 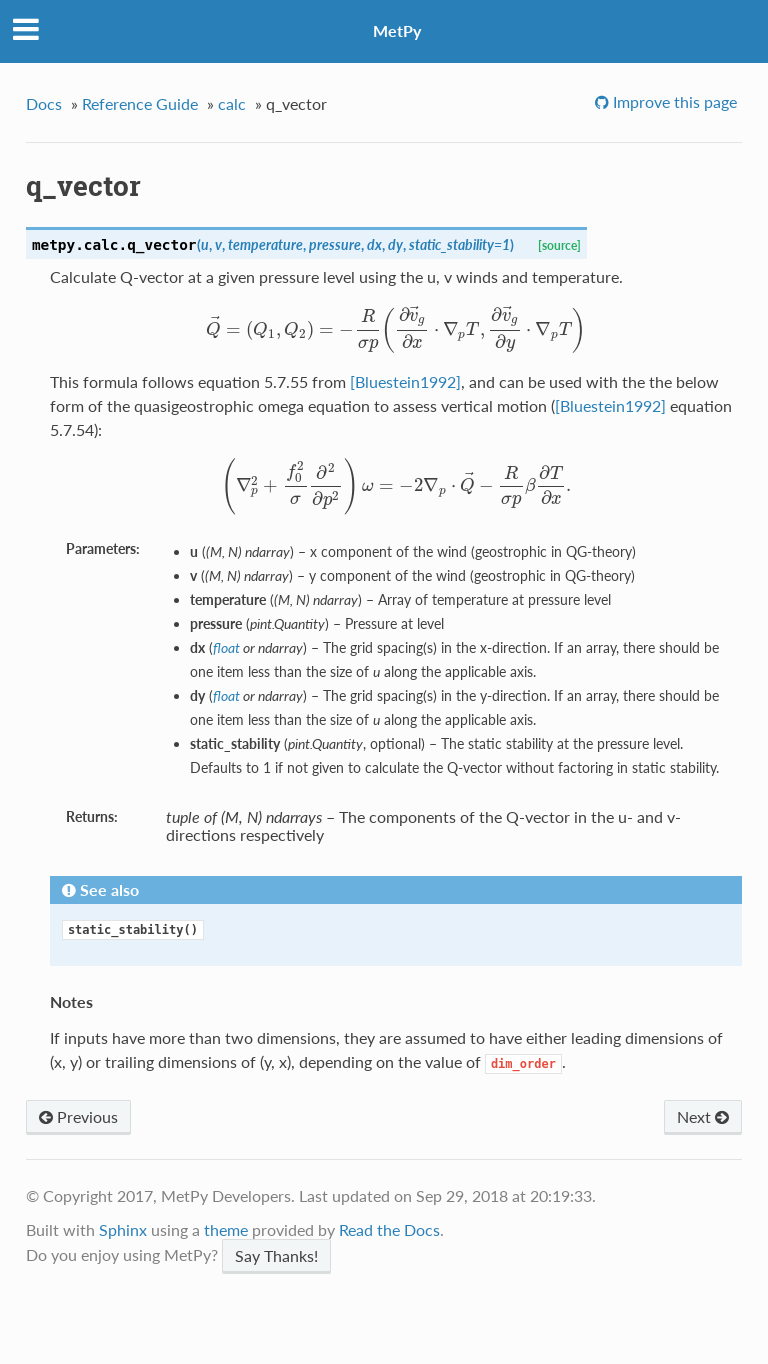 What do you see at coordinates (44, 103) in the screenshot?
I see `Docs` at bounding box center [44, 103].